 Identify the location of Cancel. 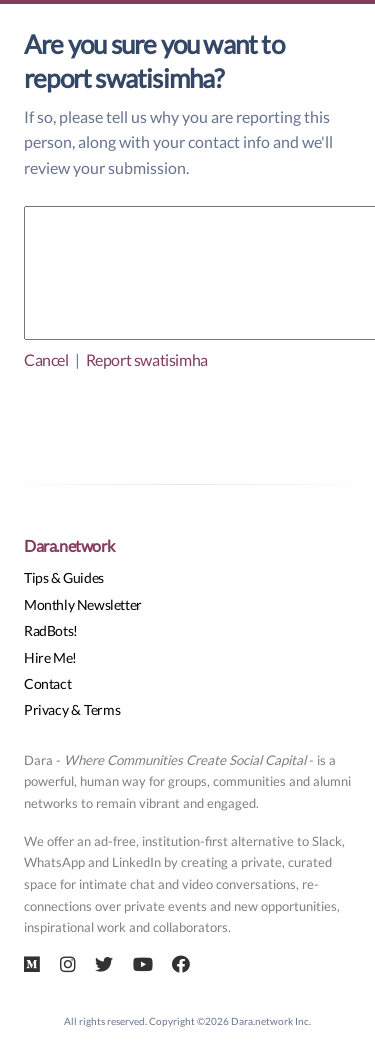
(46, 359).